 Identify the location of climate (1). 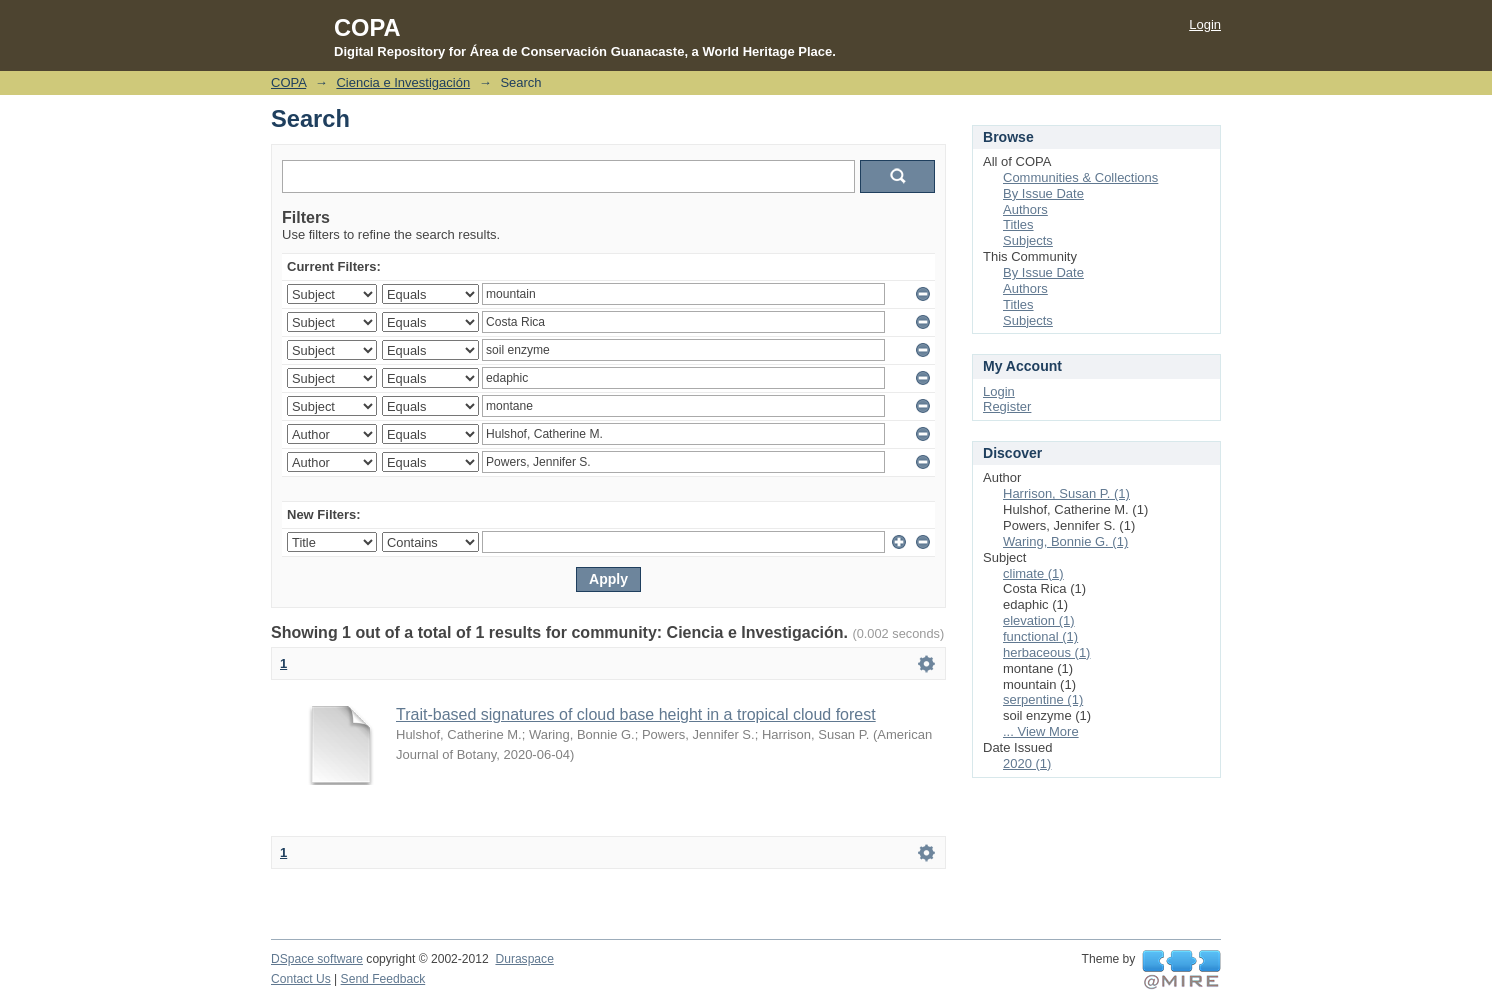
(1033, 573).